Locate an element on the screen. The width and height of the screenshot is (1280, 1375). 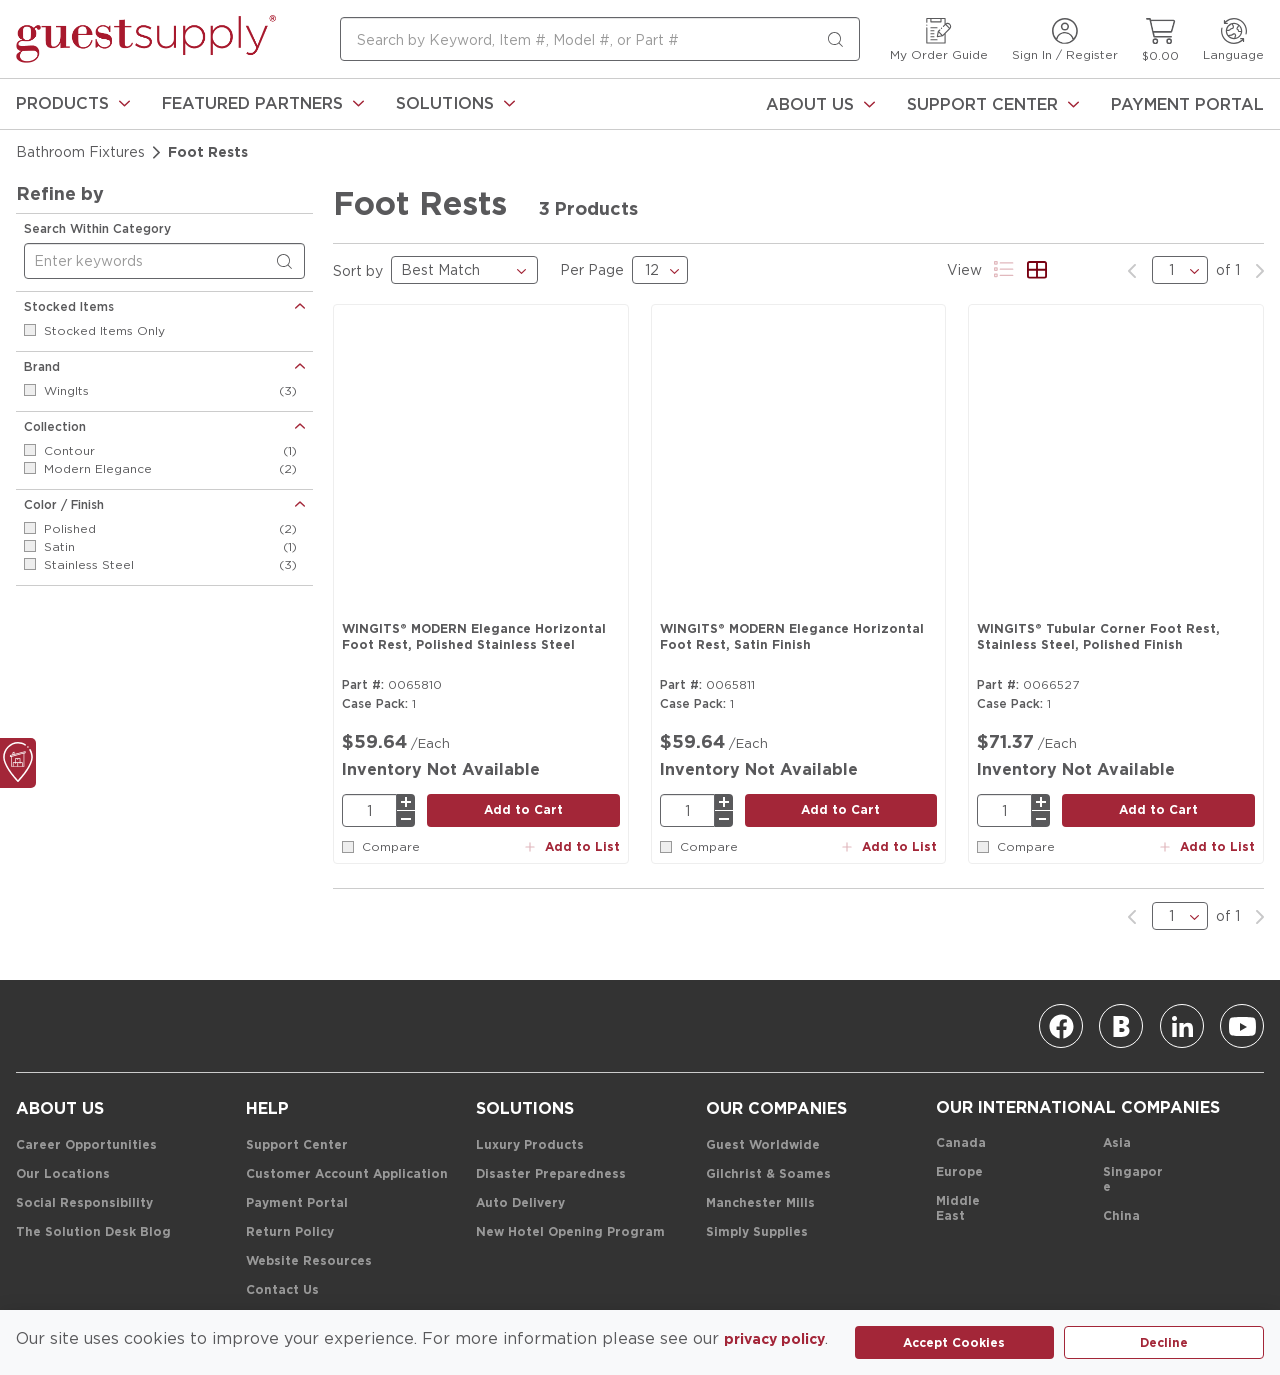
[link] is located at coordinates (73, 104).